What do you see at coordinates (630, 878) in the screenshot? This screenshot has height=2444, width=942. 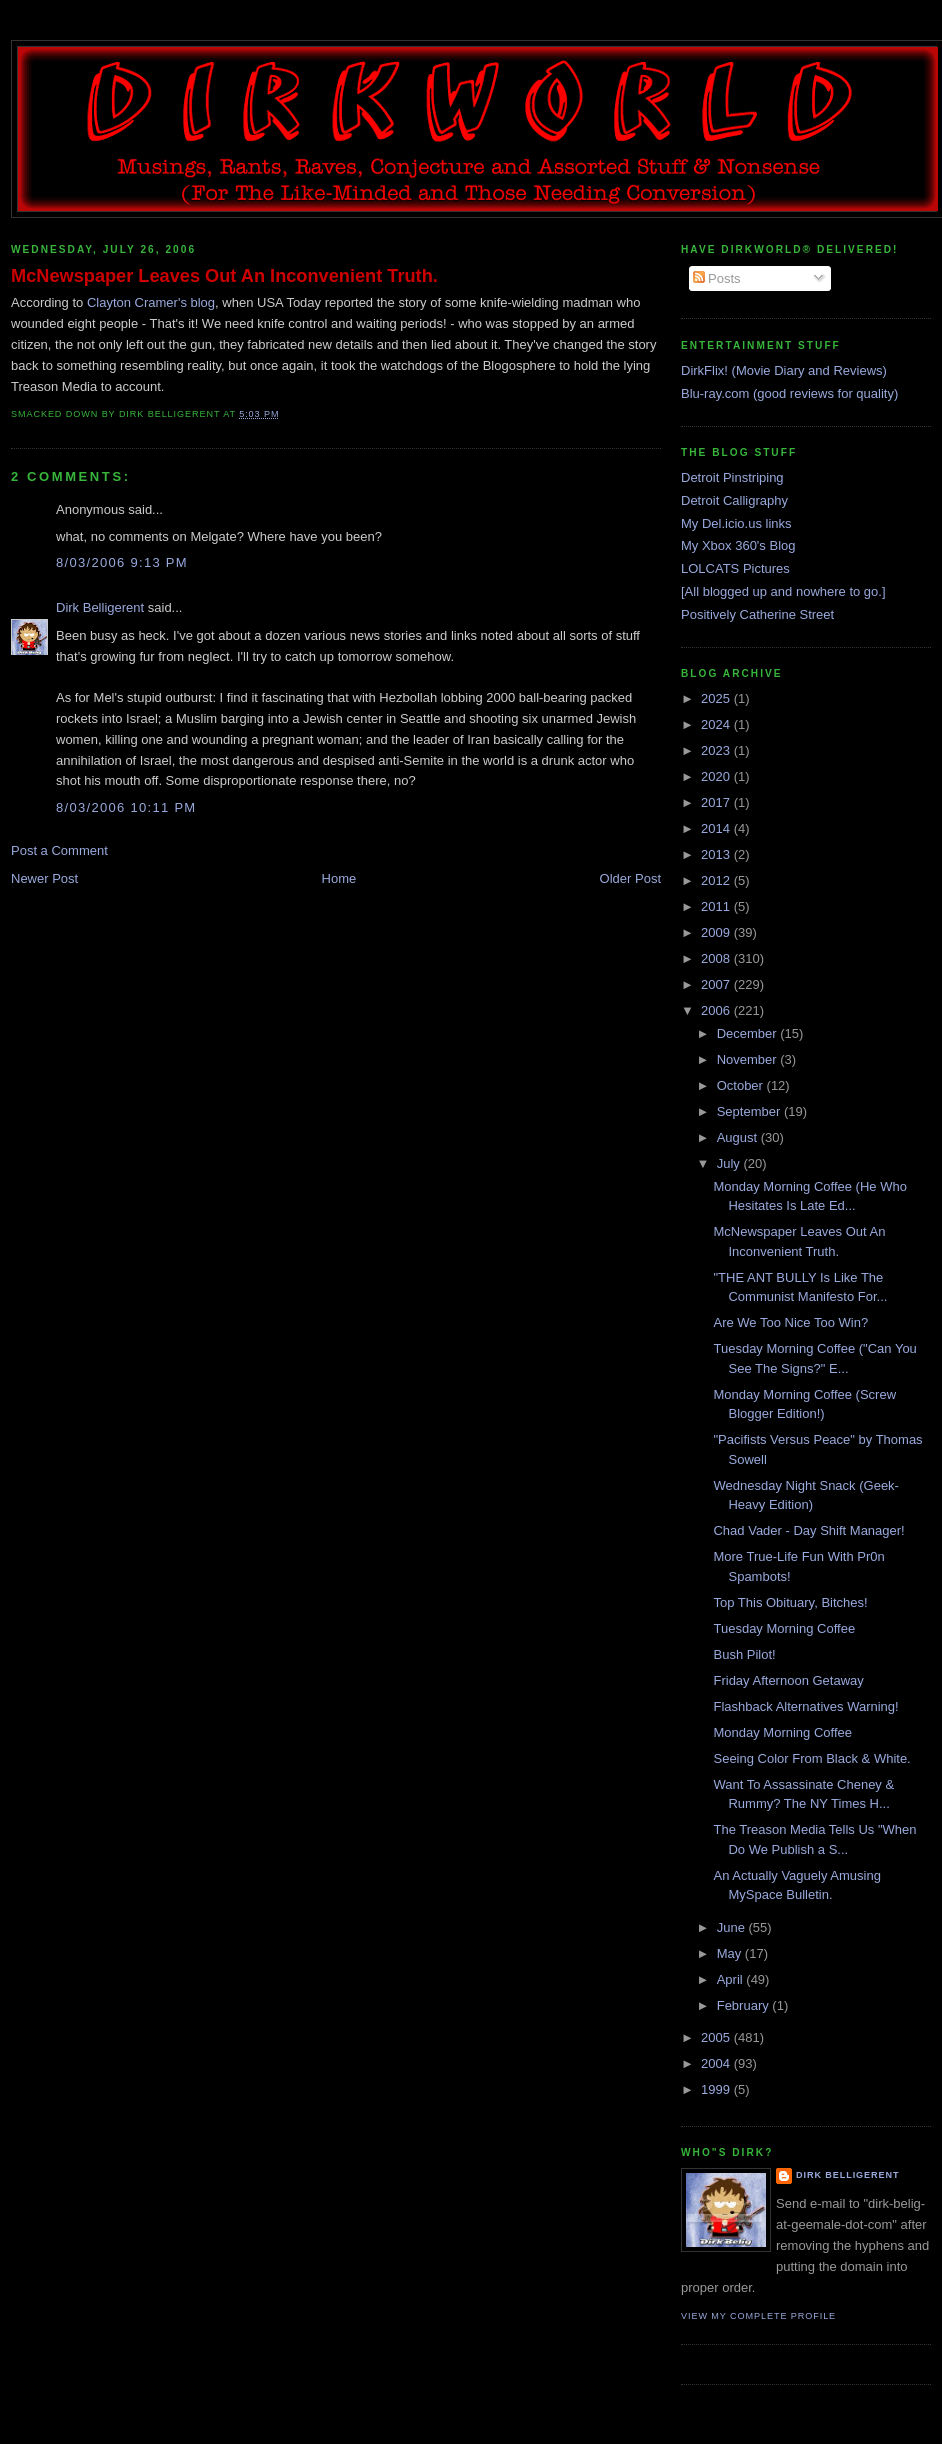 I see `Older Post` at bounding box center [630, 878].